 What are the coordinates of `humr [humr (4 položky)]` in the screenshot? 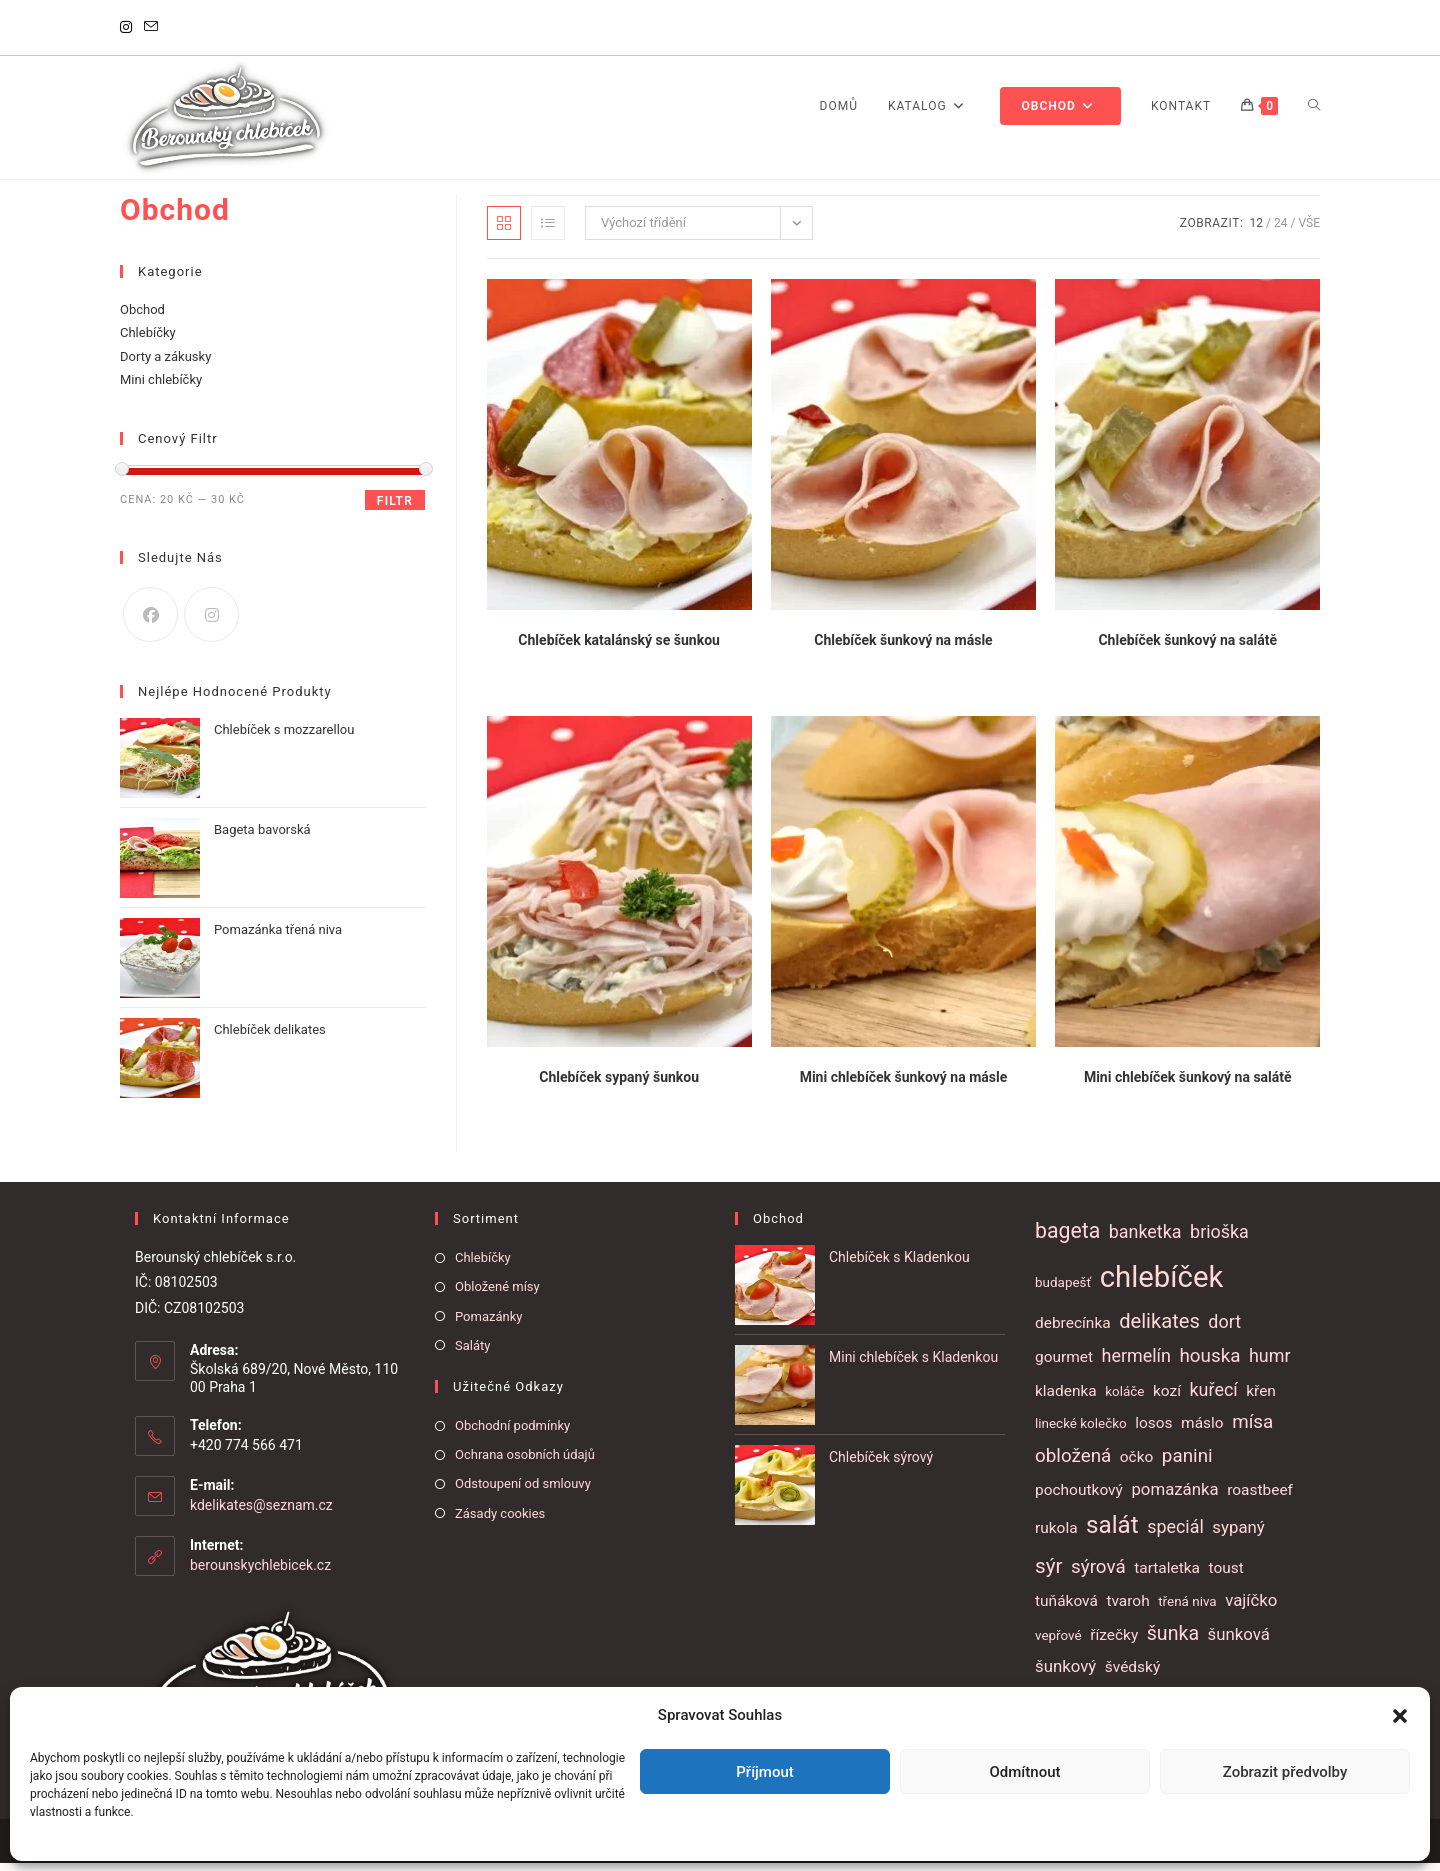 It's located at (1270, 1362).